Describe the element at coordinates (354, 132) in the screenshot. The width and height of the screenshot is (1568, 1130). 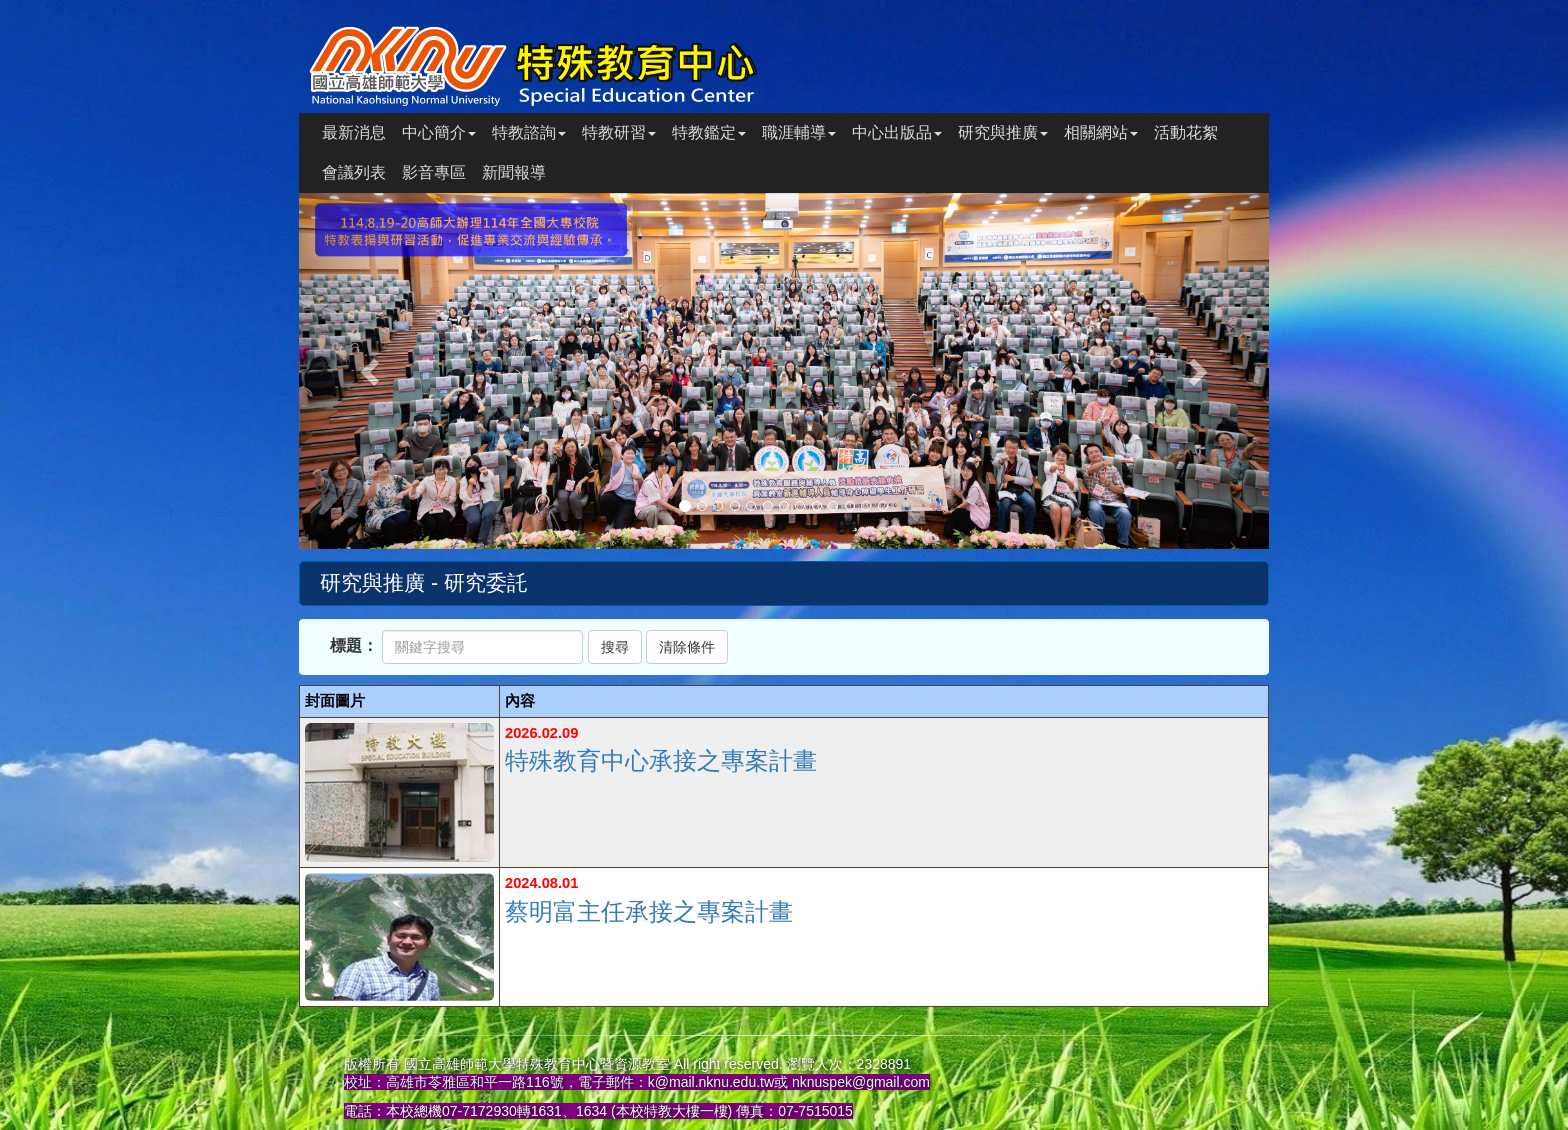
I see `最新消息` at that location.